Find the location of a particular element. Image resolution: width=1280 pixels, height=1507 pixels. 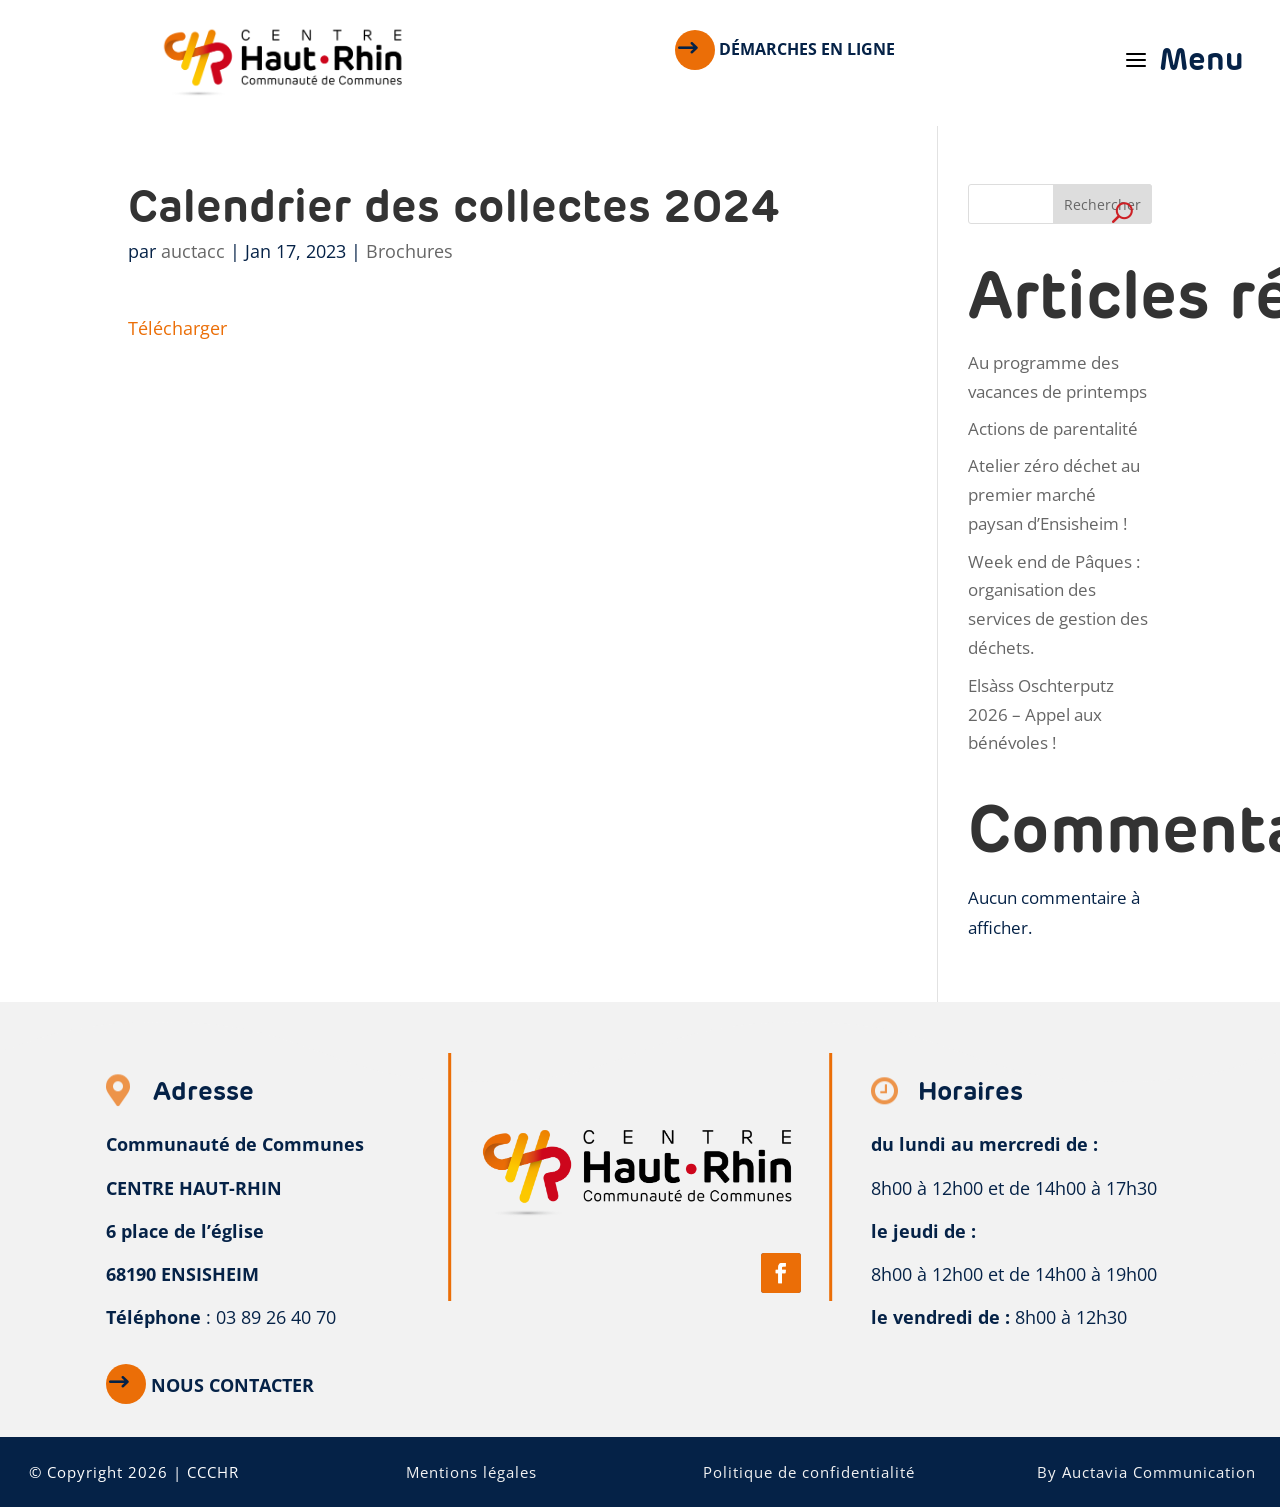

Démarches en ligne is located at coordinates (807, 49).